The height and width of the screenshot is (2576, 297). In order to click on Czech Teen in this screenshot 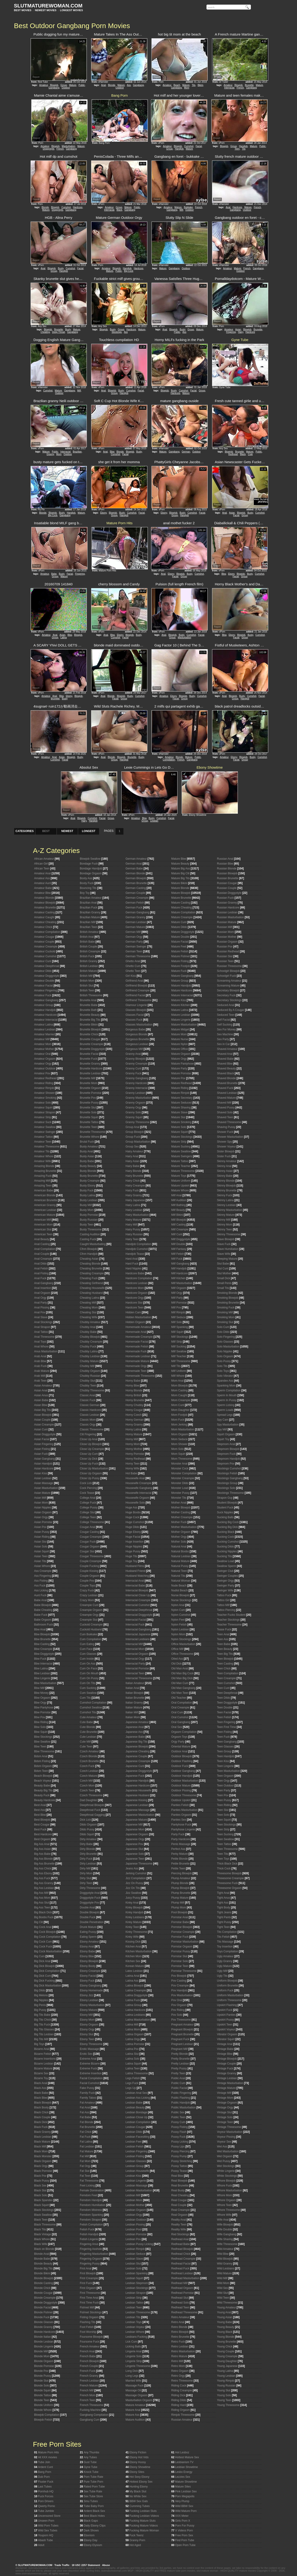, I will do `click(87, 1790)`.